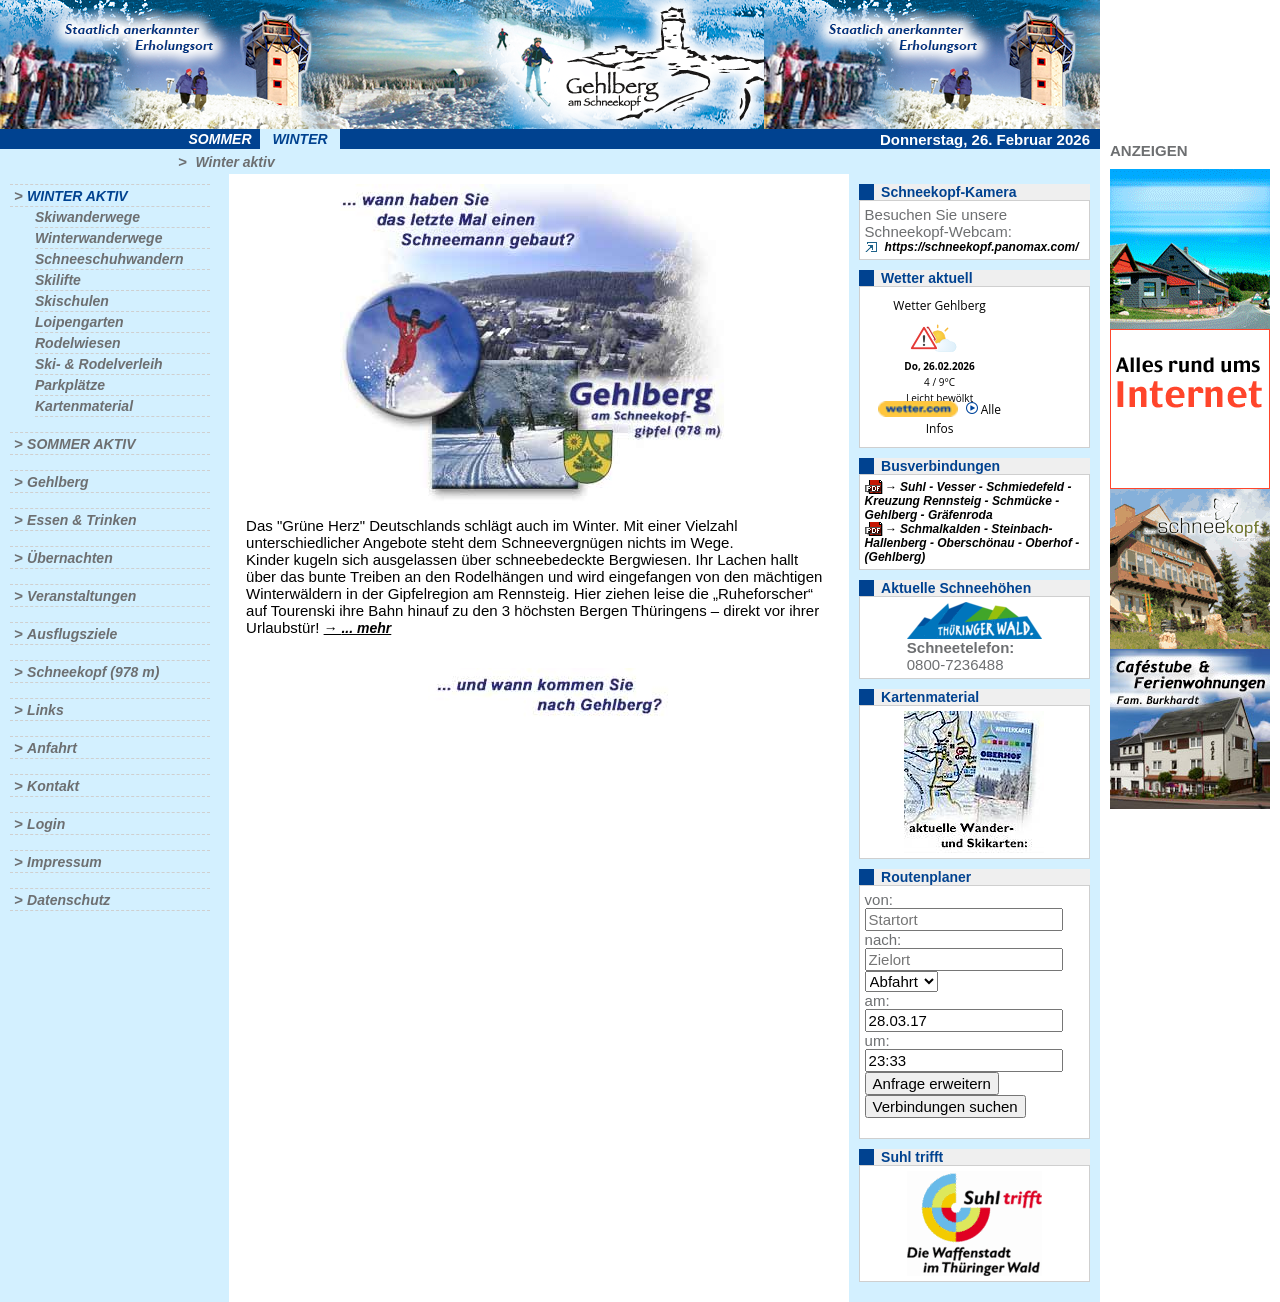  Describe the element at coordinates (877, 1000) in the screenshot. I see `am:` at that location.